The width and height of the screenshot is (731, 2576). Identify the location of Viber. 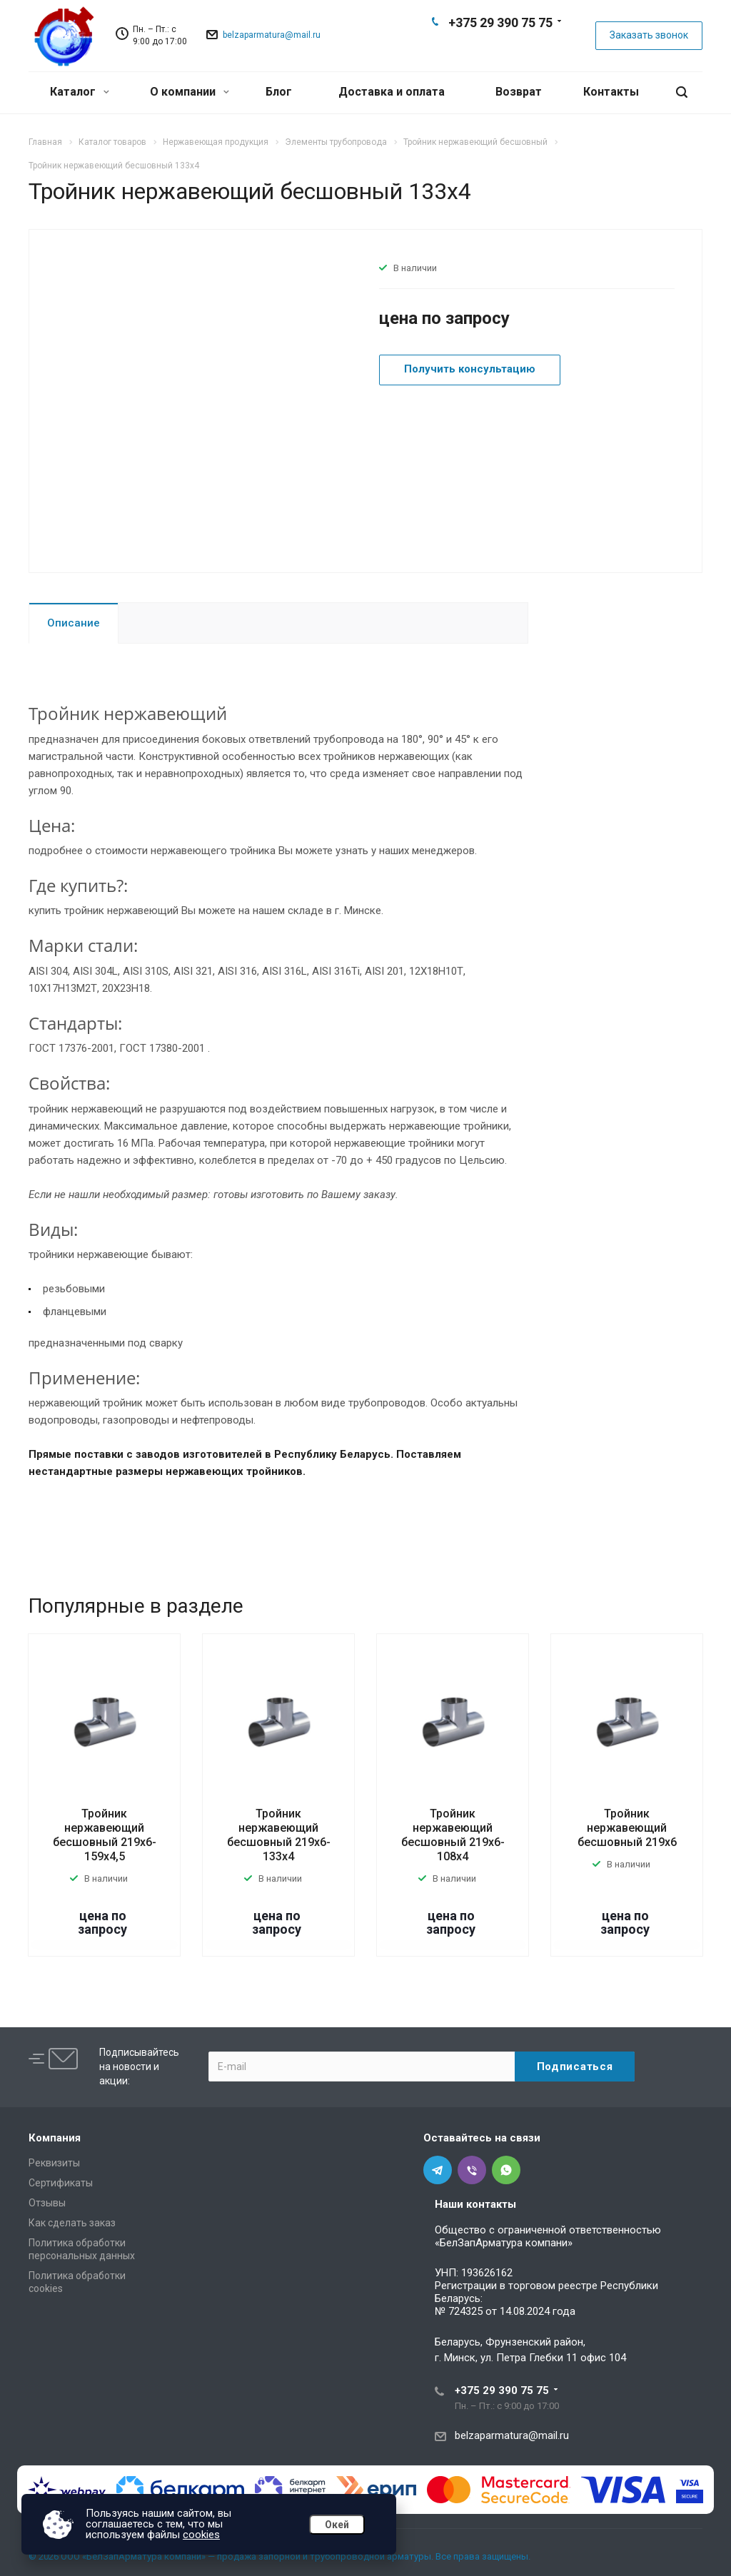
(499, 47).